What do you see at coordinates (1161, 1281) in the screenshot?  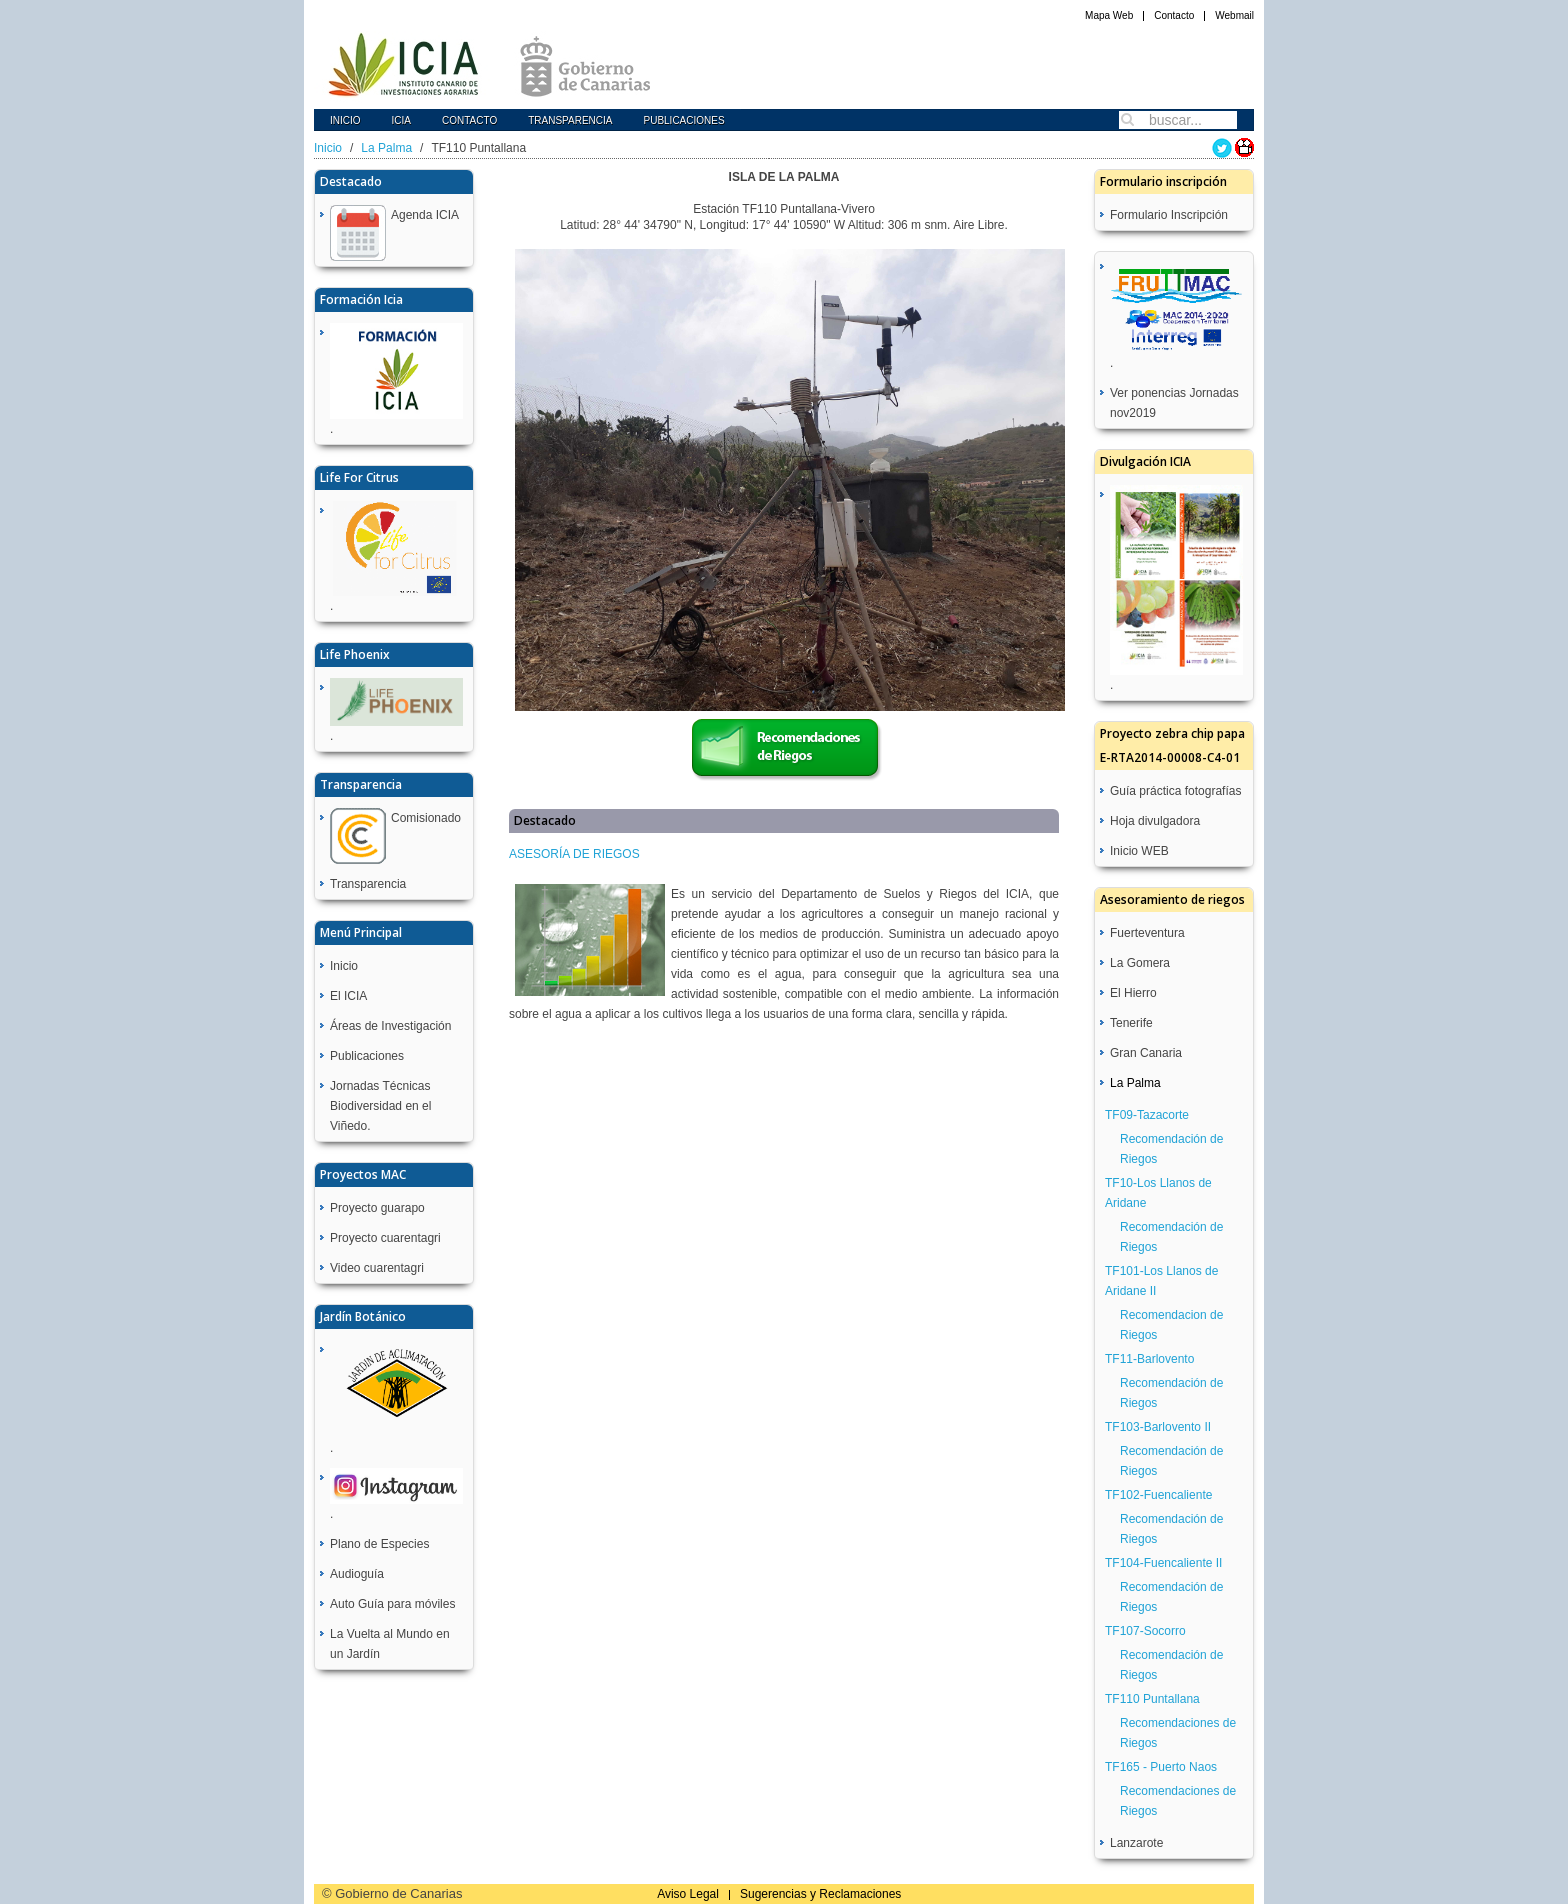 I see `TF101-Los Llanos de Aridane II` at bounding box center [1161, 1281].